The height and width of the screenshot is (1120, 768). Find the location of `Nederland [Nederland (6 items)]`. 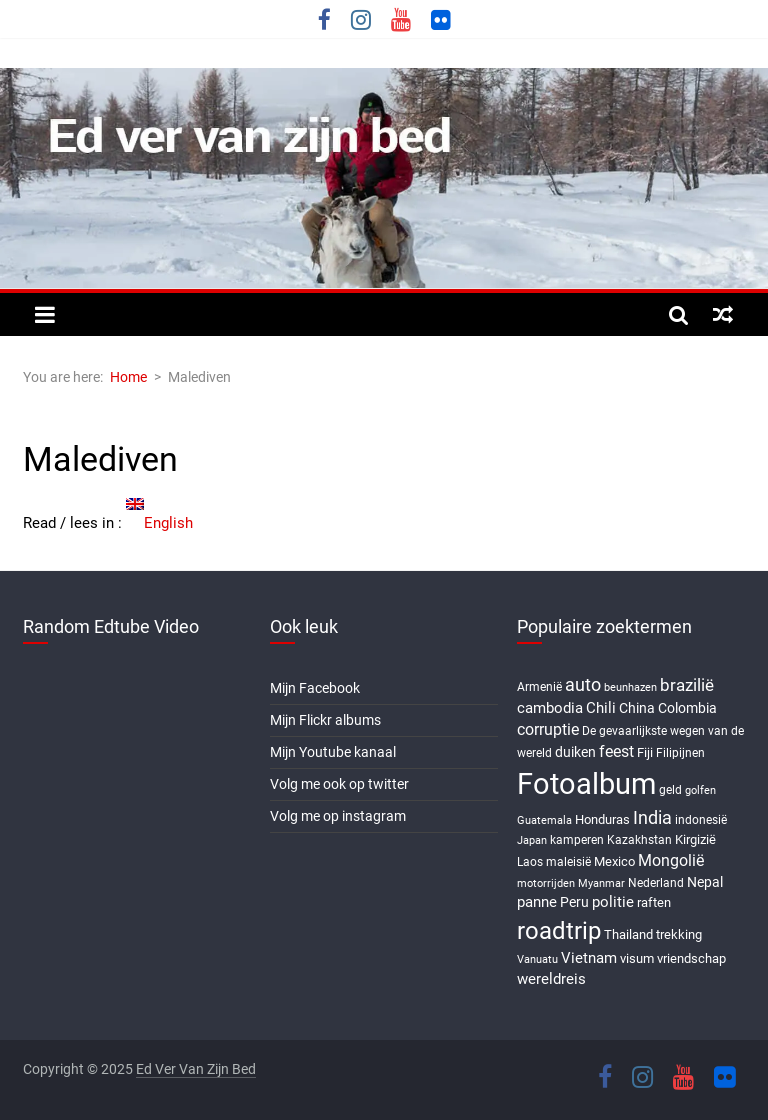

Nederland [Nederland (6 items)] is located at coordinates (656, 883).